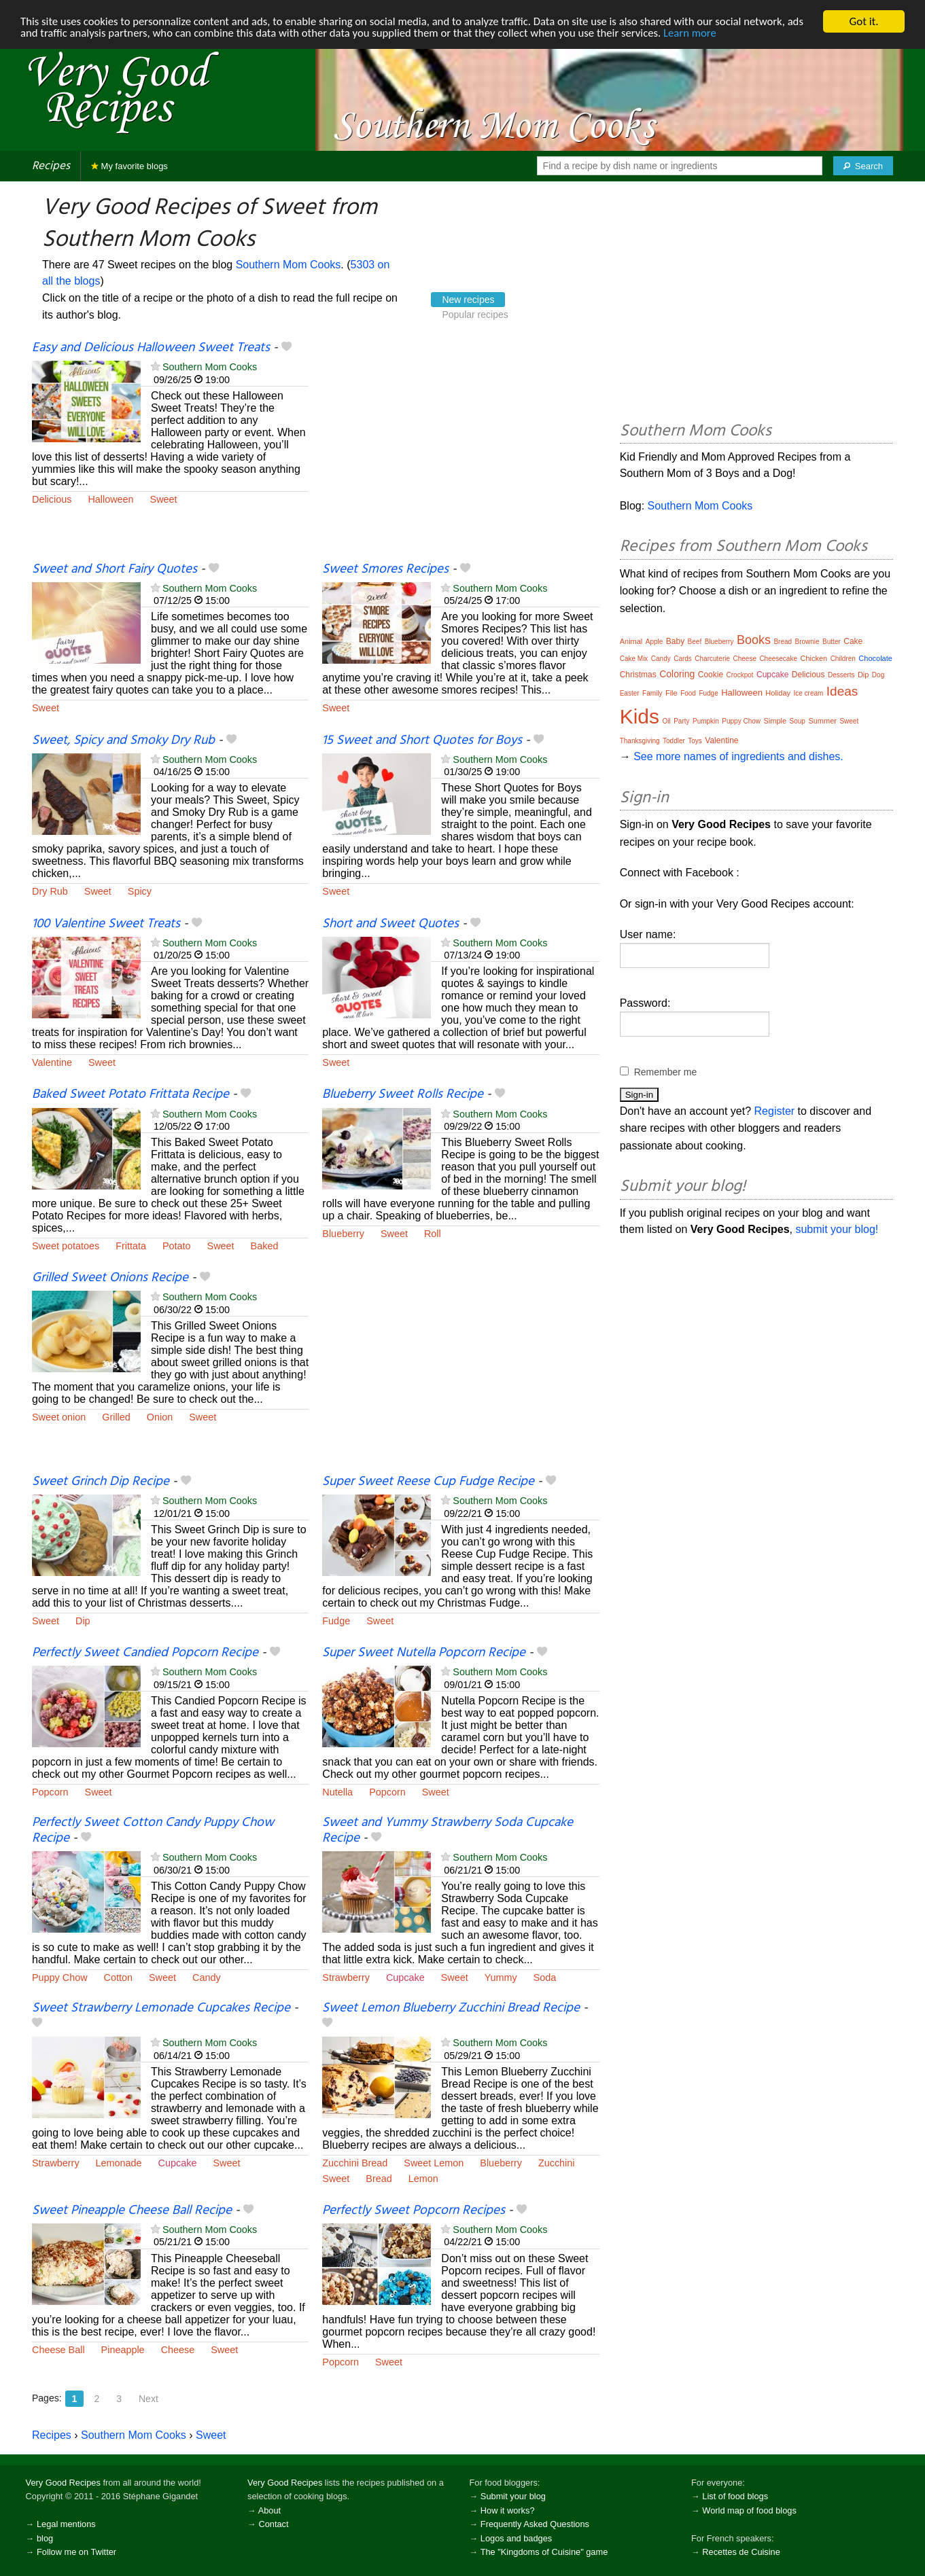 The height and width of the screenshot is (2576, 925). I want to click on Cards, so click(683, 658).